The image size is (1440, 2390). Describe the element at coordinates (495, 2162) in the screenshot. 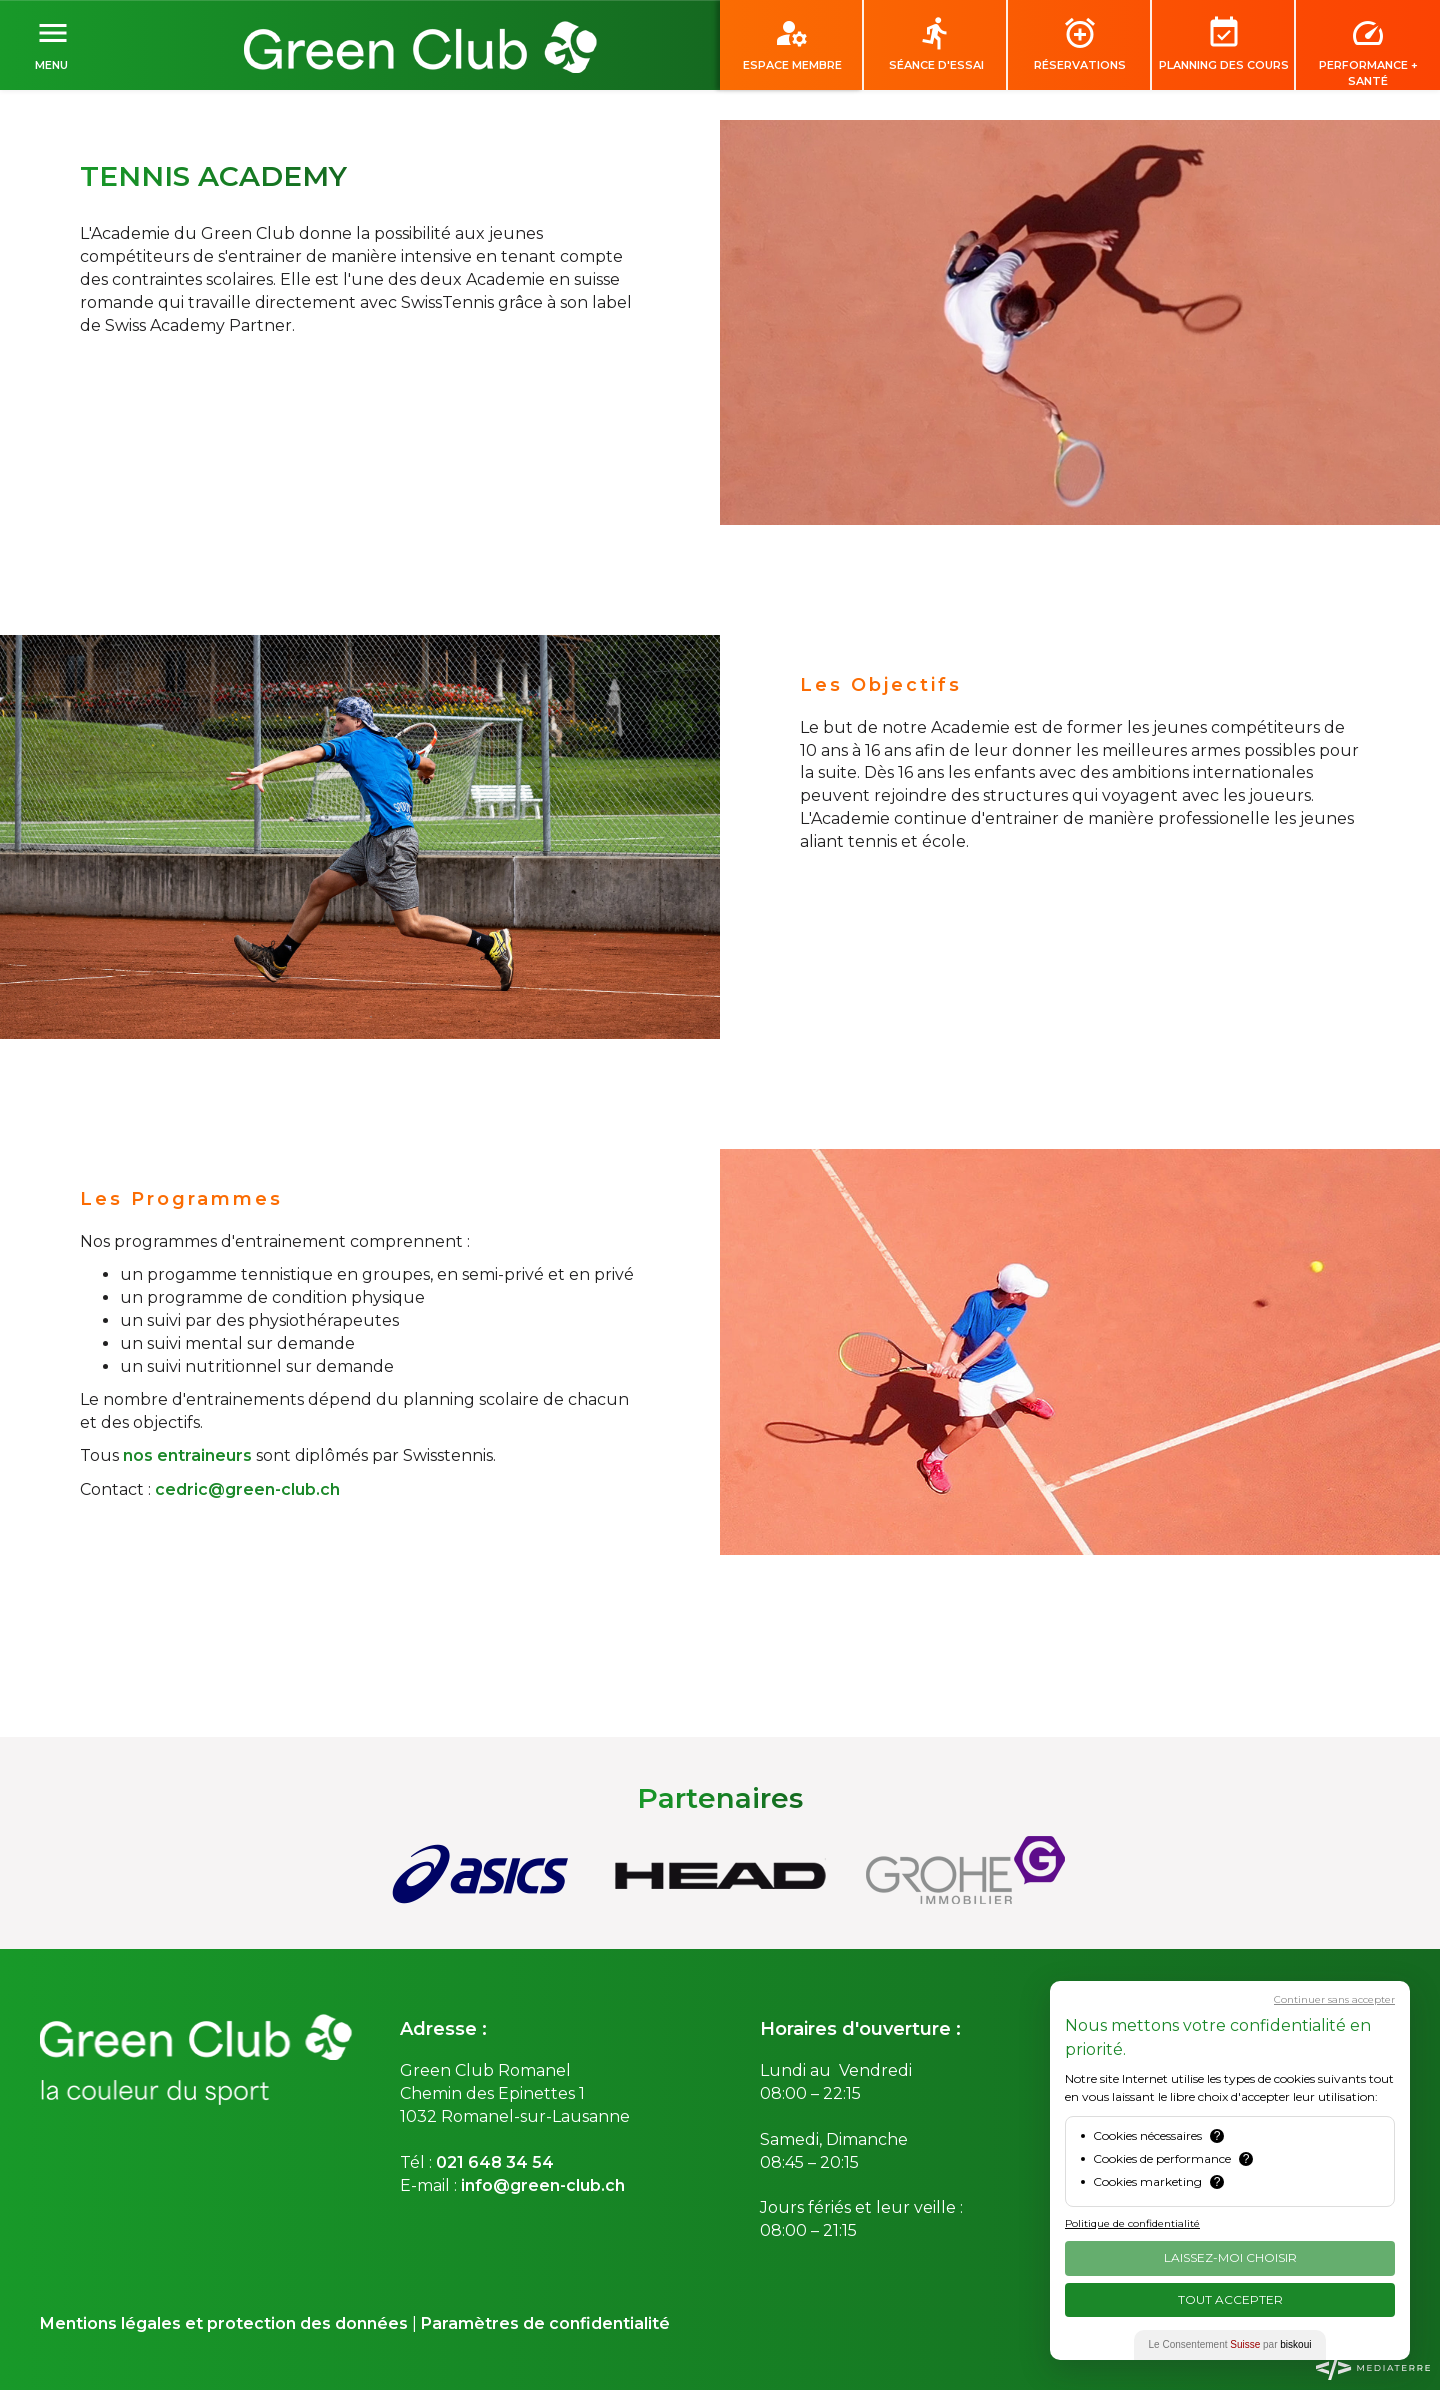

I see `021 648 34 54` at that location.